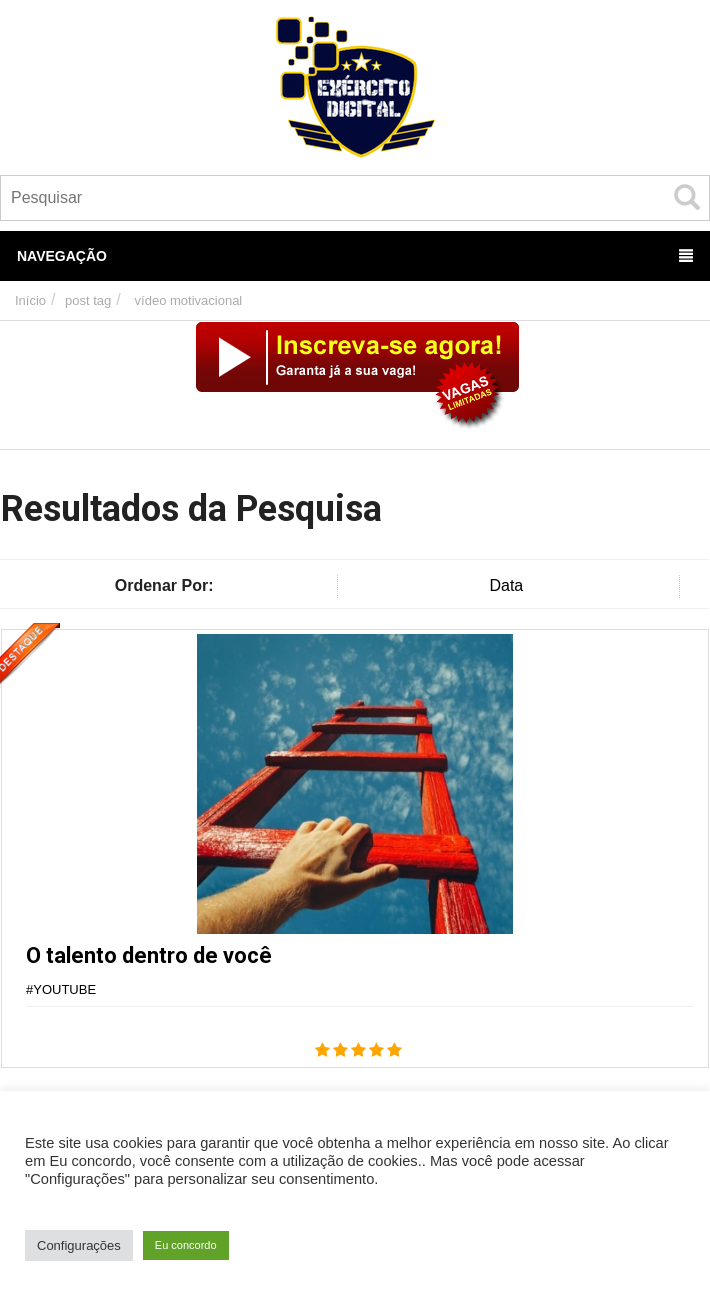 The width and height of the screenshot is (710, 1290). I want to click on post tag, so click(88, 300).